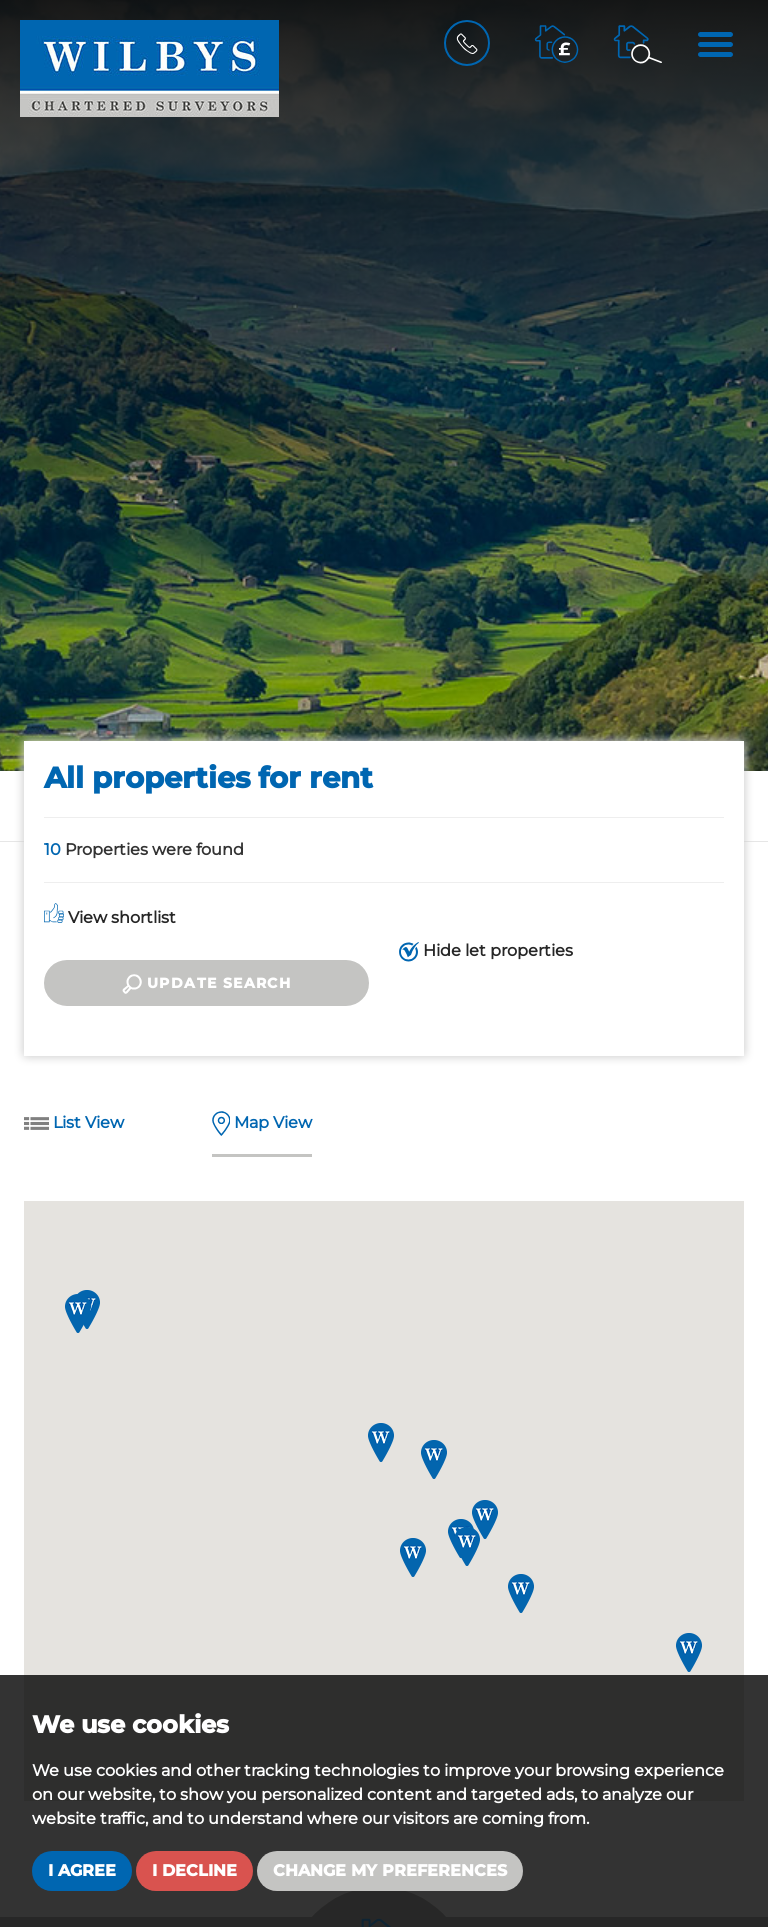 The width and height of the screenshot is (768, 1927). Describe the element at coordinates (262, 1124) in the screenshot. I see `Map View` at that location.